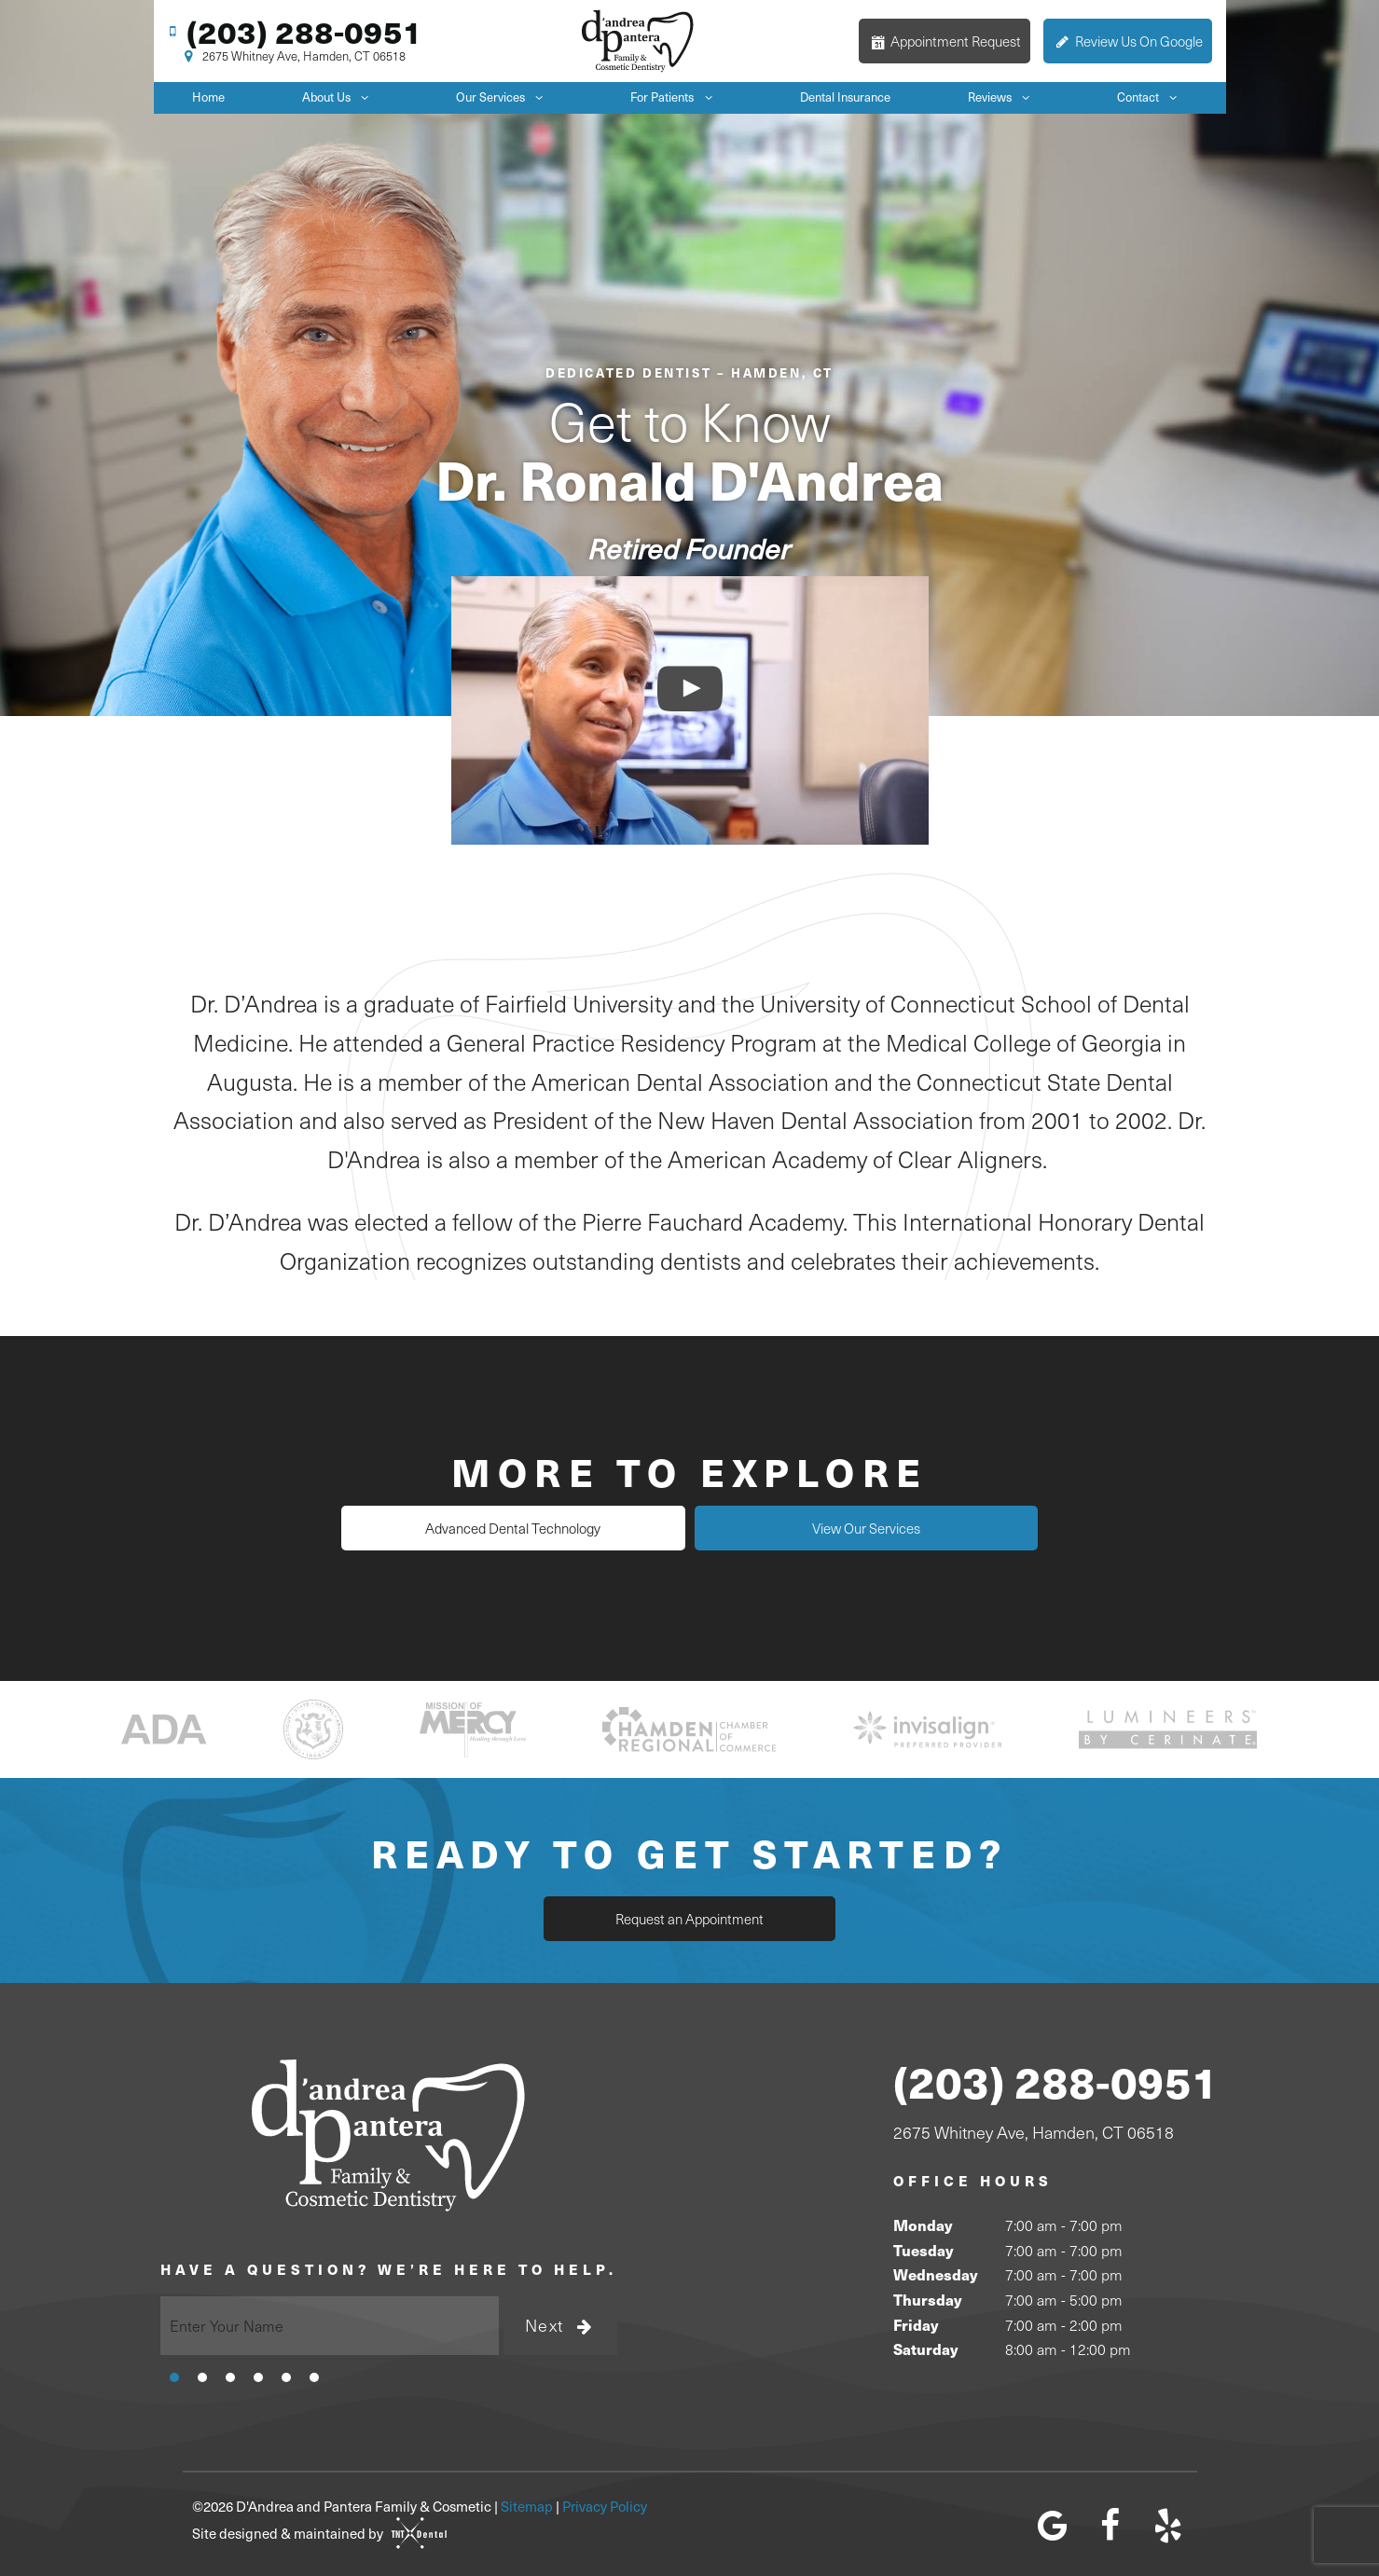  I want to click on [facebook], so click(1110, 2525).